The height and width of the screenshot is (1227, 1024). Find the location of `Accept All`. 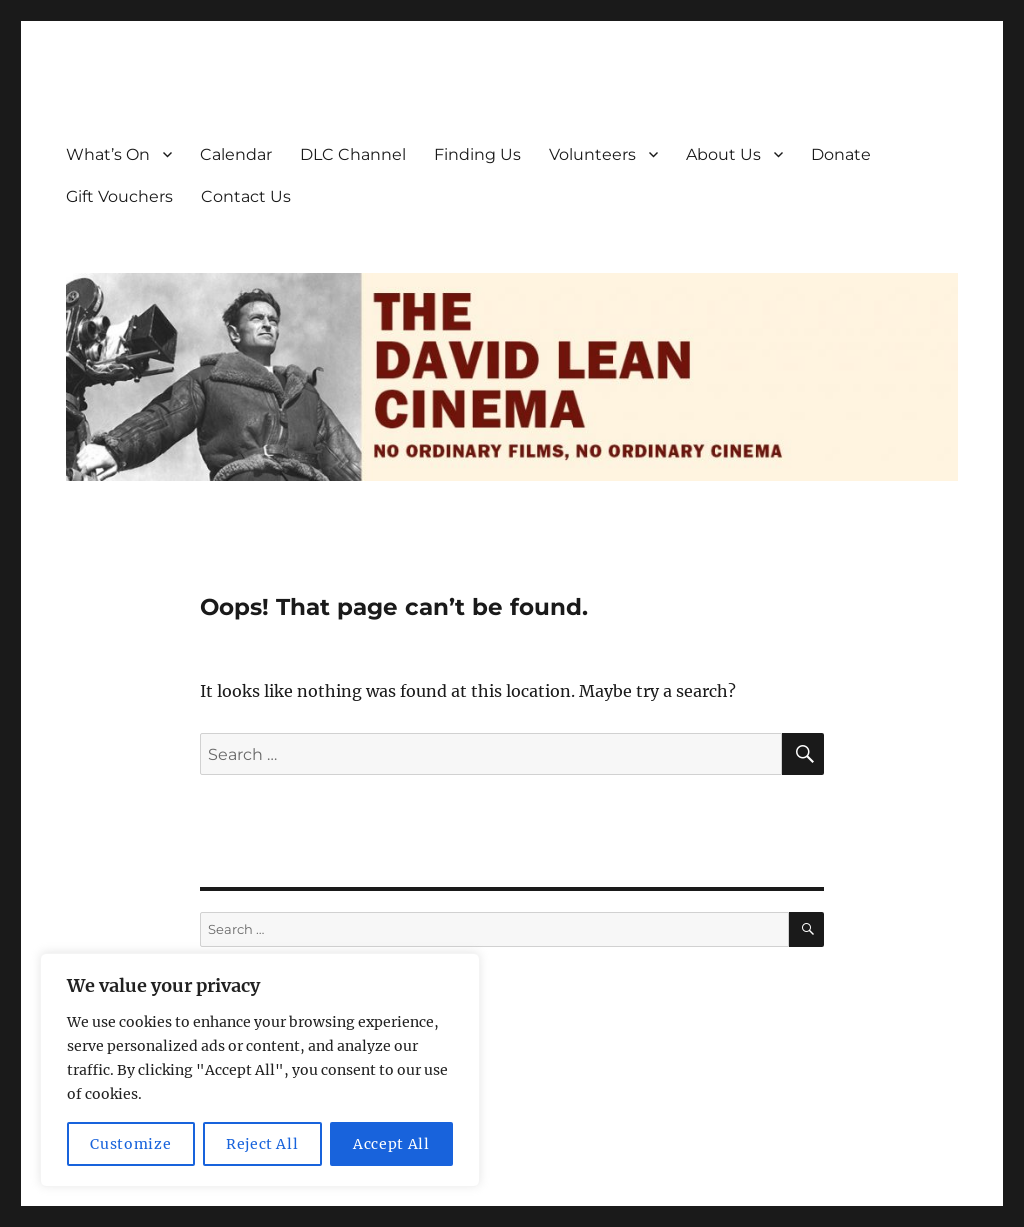

Accept All is located at coordinates (391, 1144).